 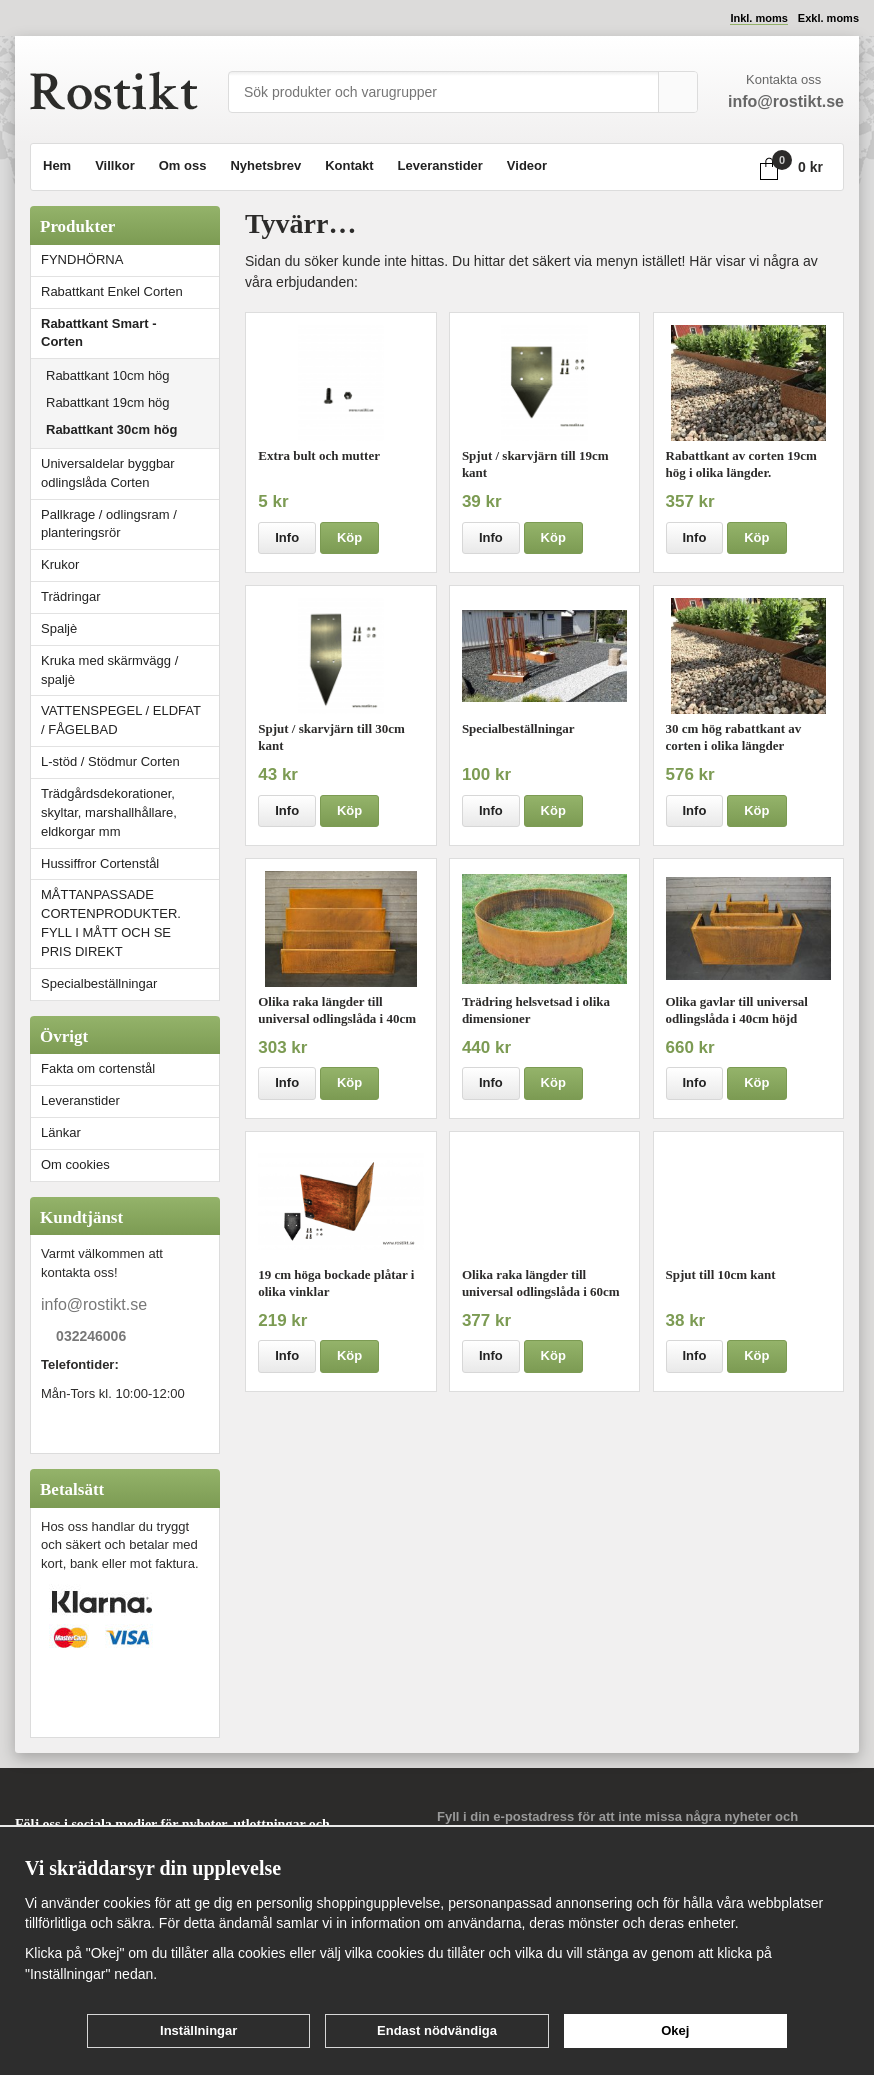 I want to click on FYNDHÖRNA, so click(x=82, y=259).